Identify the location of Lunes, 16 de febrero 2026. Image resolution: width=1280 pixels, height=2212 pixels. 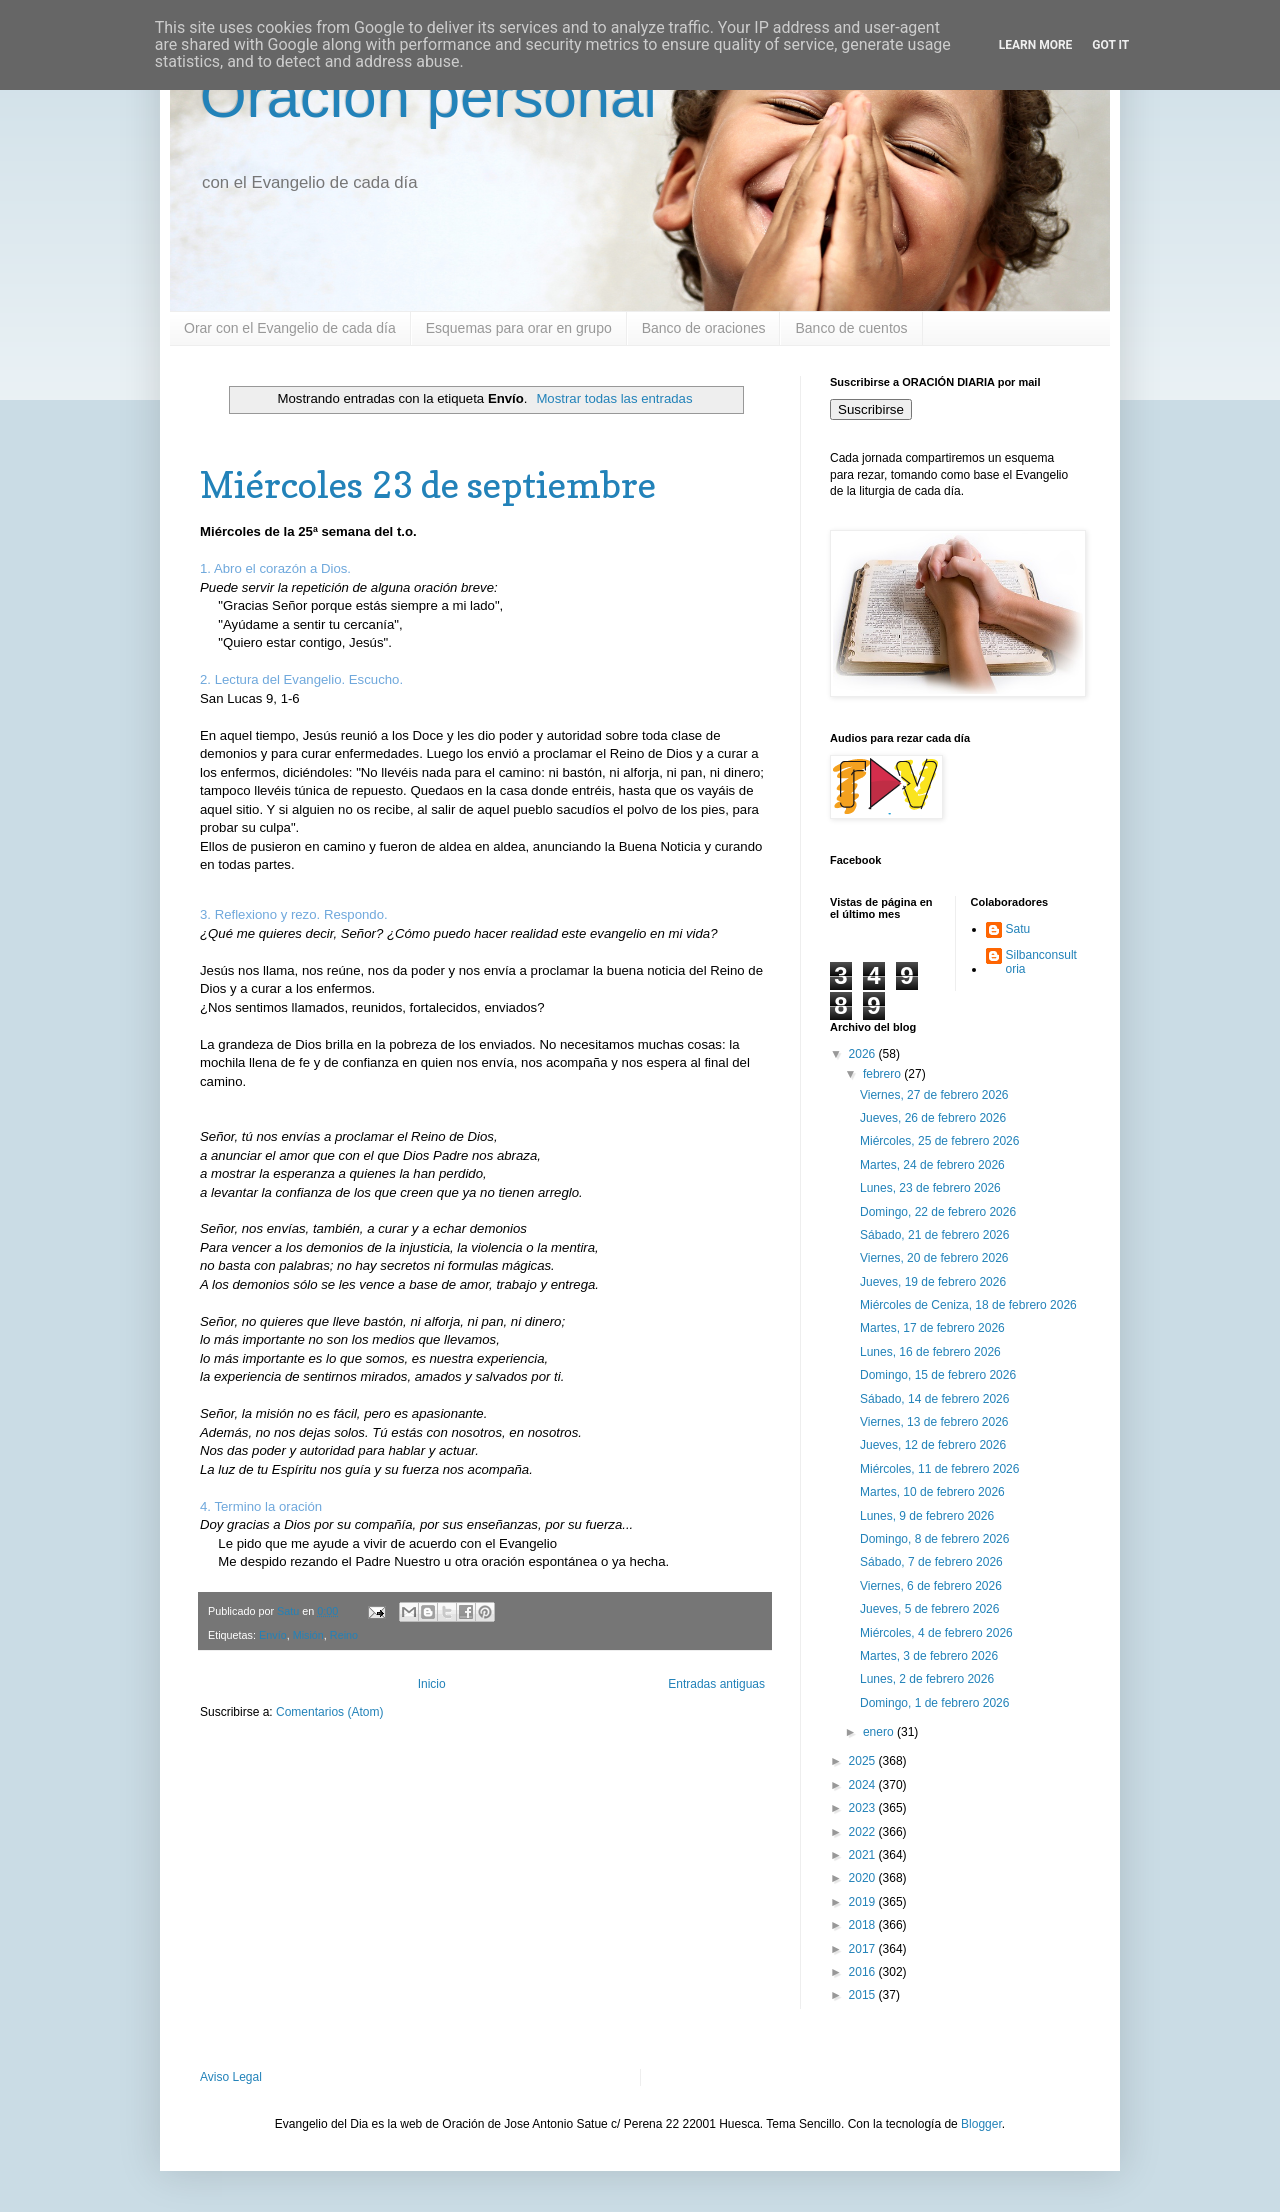
(930, 1352).